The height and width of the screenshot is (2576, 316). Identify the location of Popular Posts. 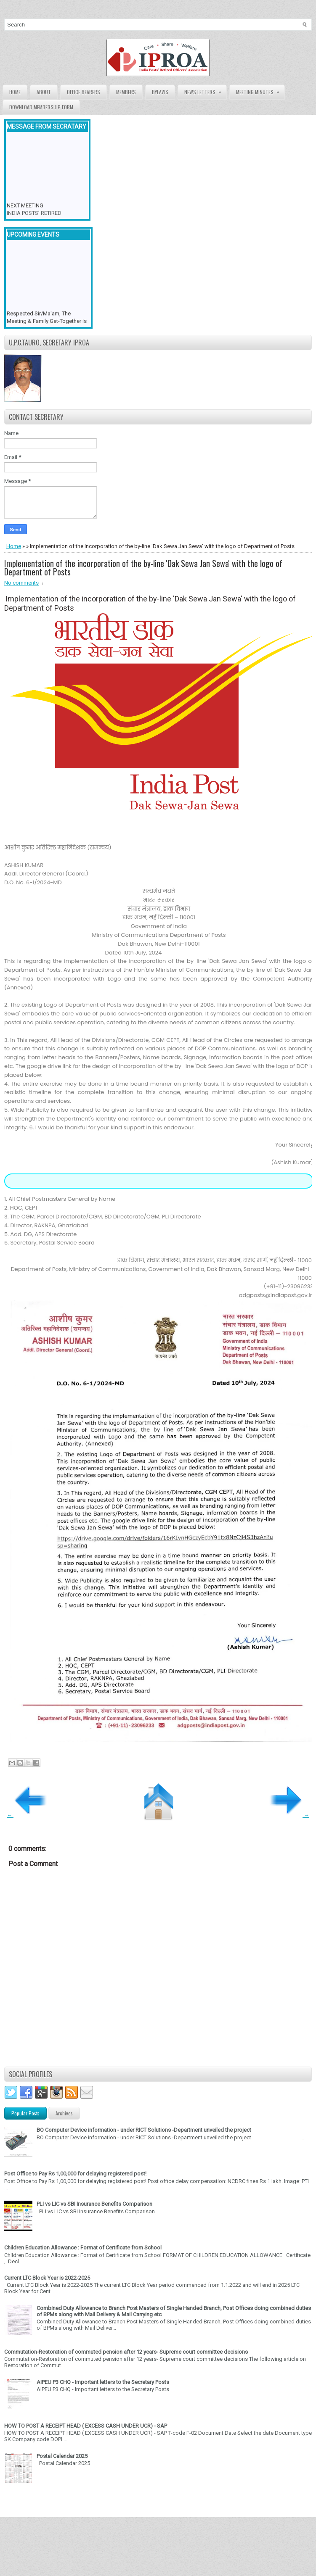
(25, 2113).